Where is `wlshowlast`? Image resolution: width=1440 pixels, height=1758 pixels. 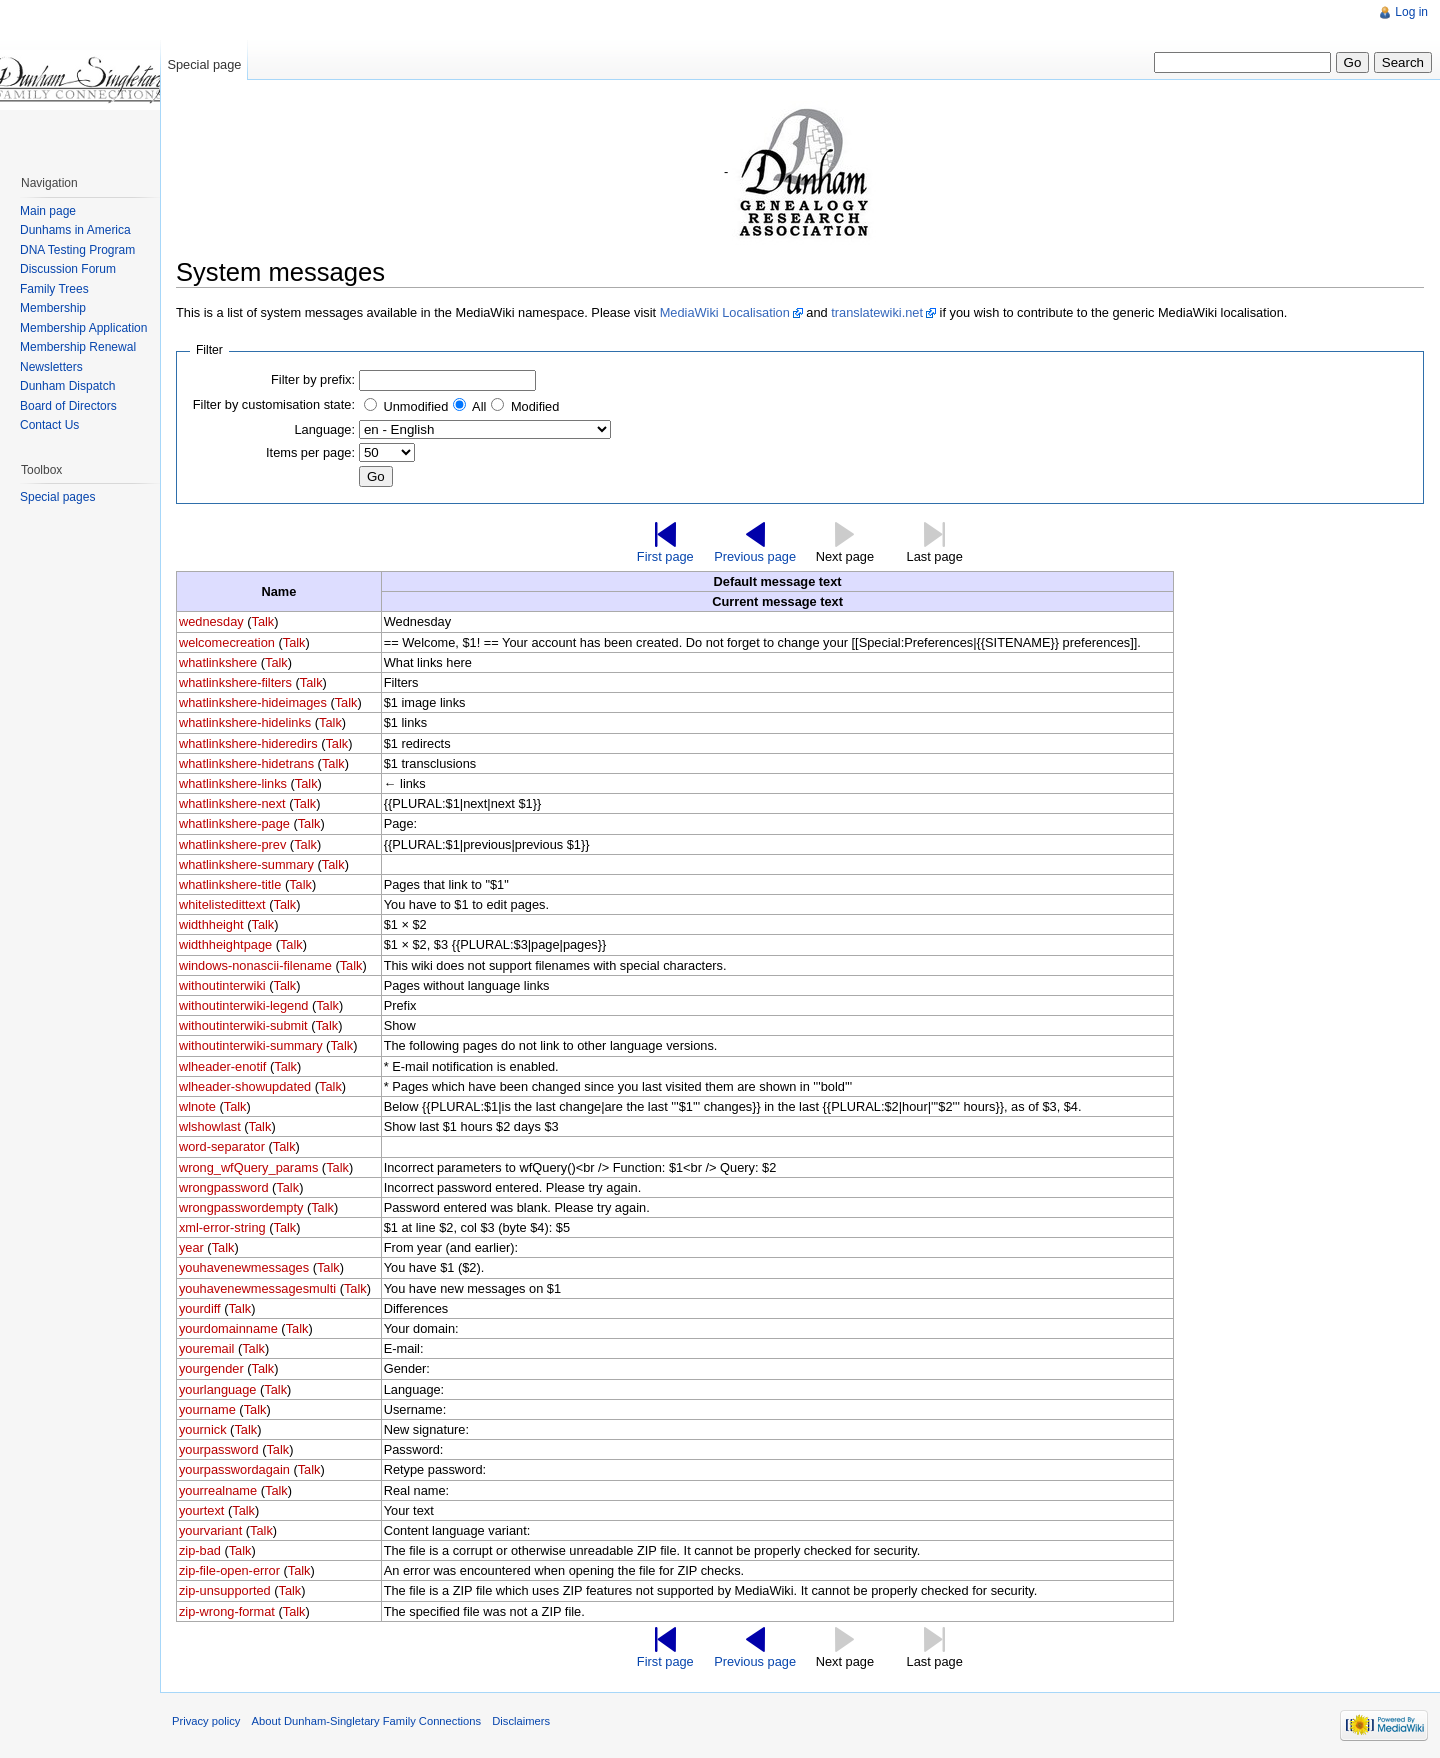
wlshowlast is located at coordinates (210, 1126).